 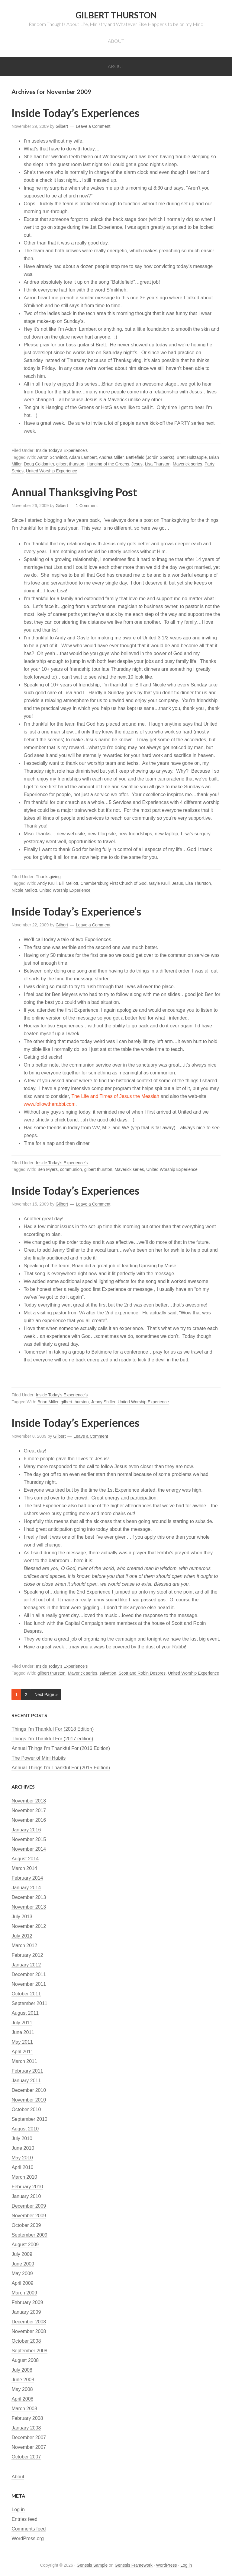 I want to click on Log in, so click(x=18, y=2509).